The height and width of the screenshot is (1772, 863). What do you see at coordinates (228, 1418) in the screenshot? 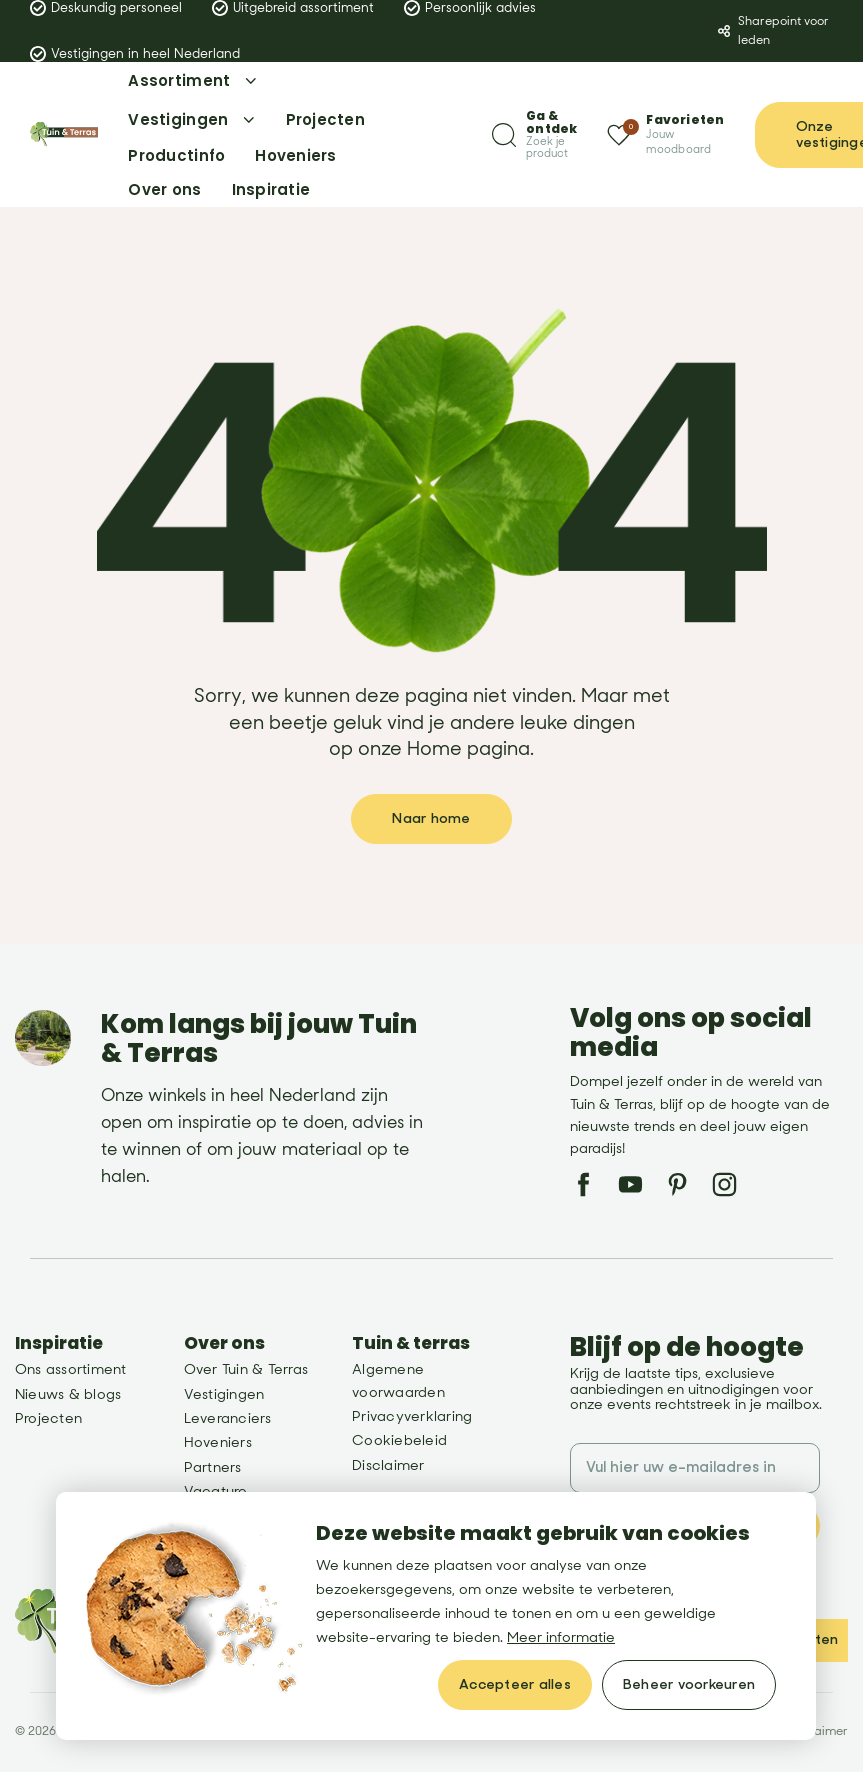
I see `Leveranciers` at bounding box center [228, 1418].